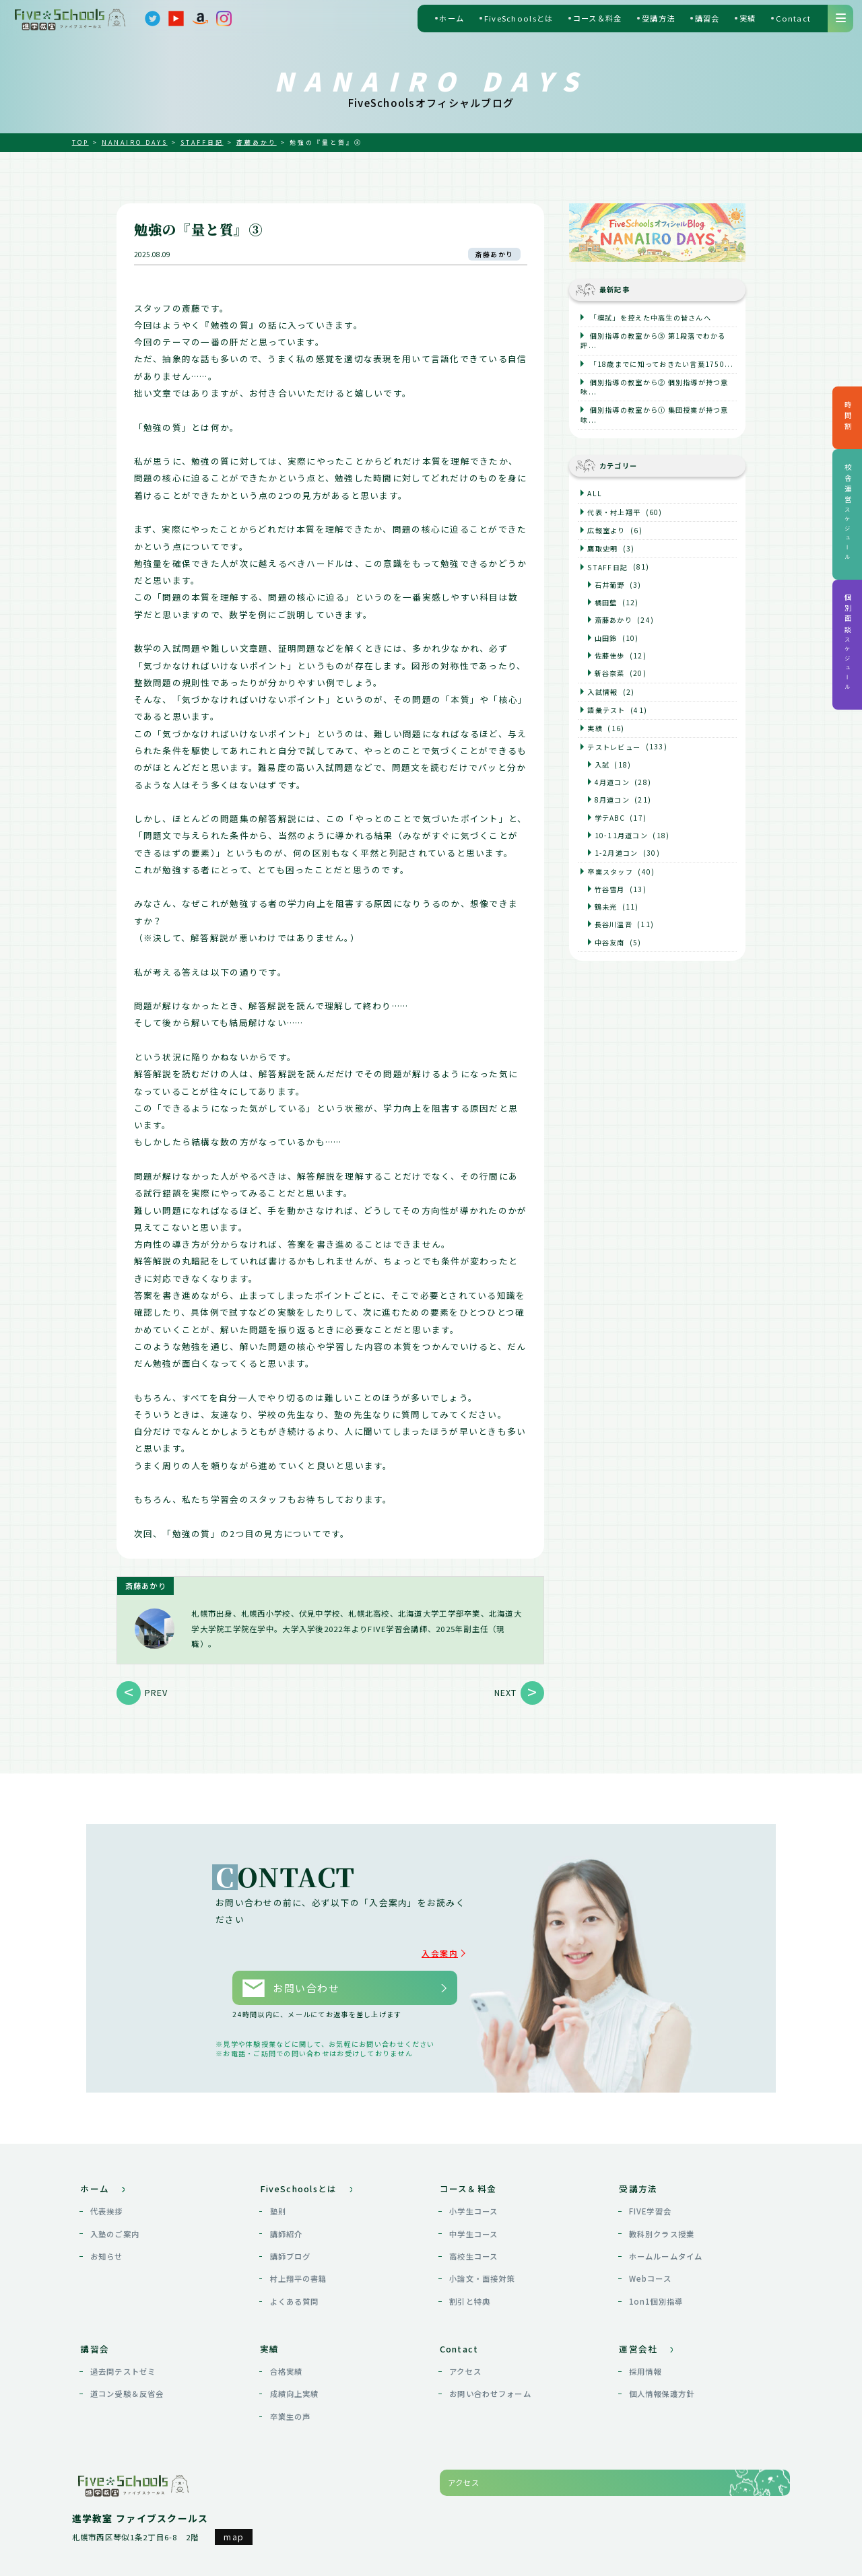  I want to click on 鷹取史明, so click(602, 548).